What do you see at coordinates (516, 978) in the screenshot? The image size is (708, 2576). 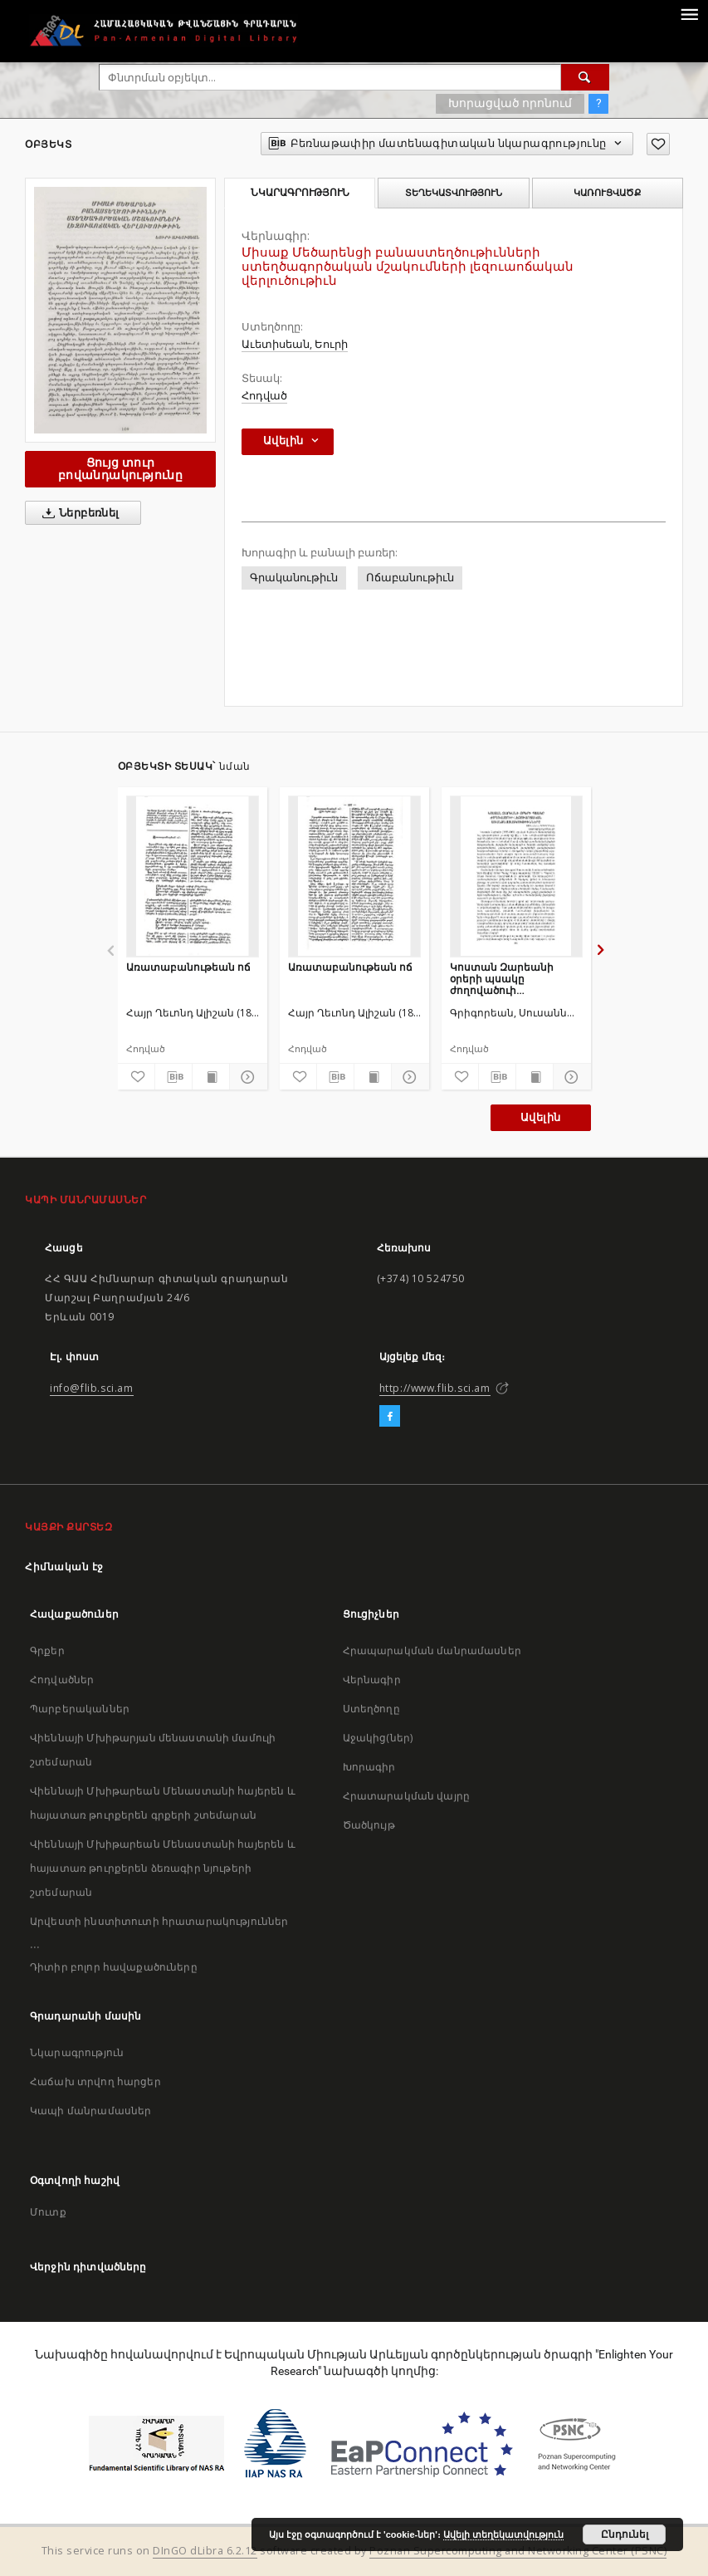 I see `Կոստան Զարեանի օրերի պսակը ժողովածուի լեզուաոճական առանձնայատկութիւնները` at bounding box center [516, 978].